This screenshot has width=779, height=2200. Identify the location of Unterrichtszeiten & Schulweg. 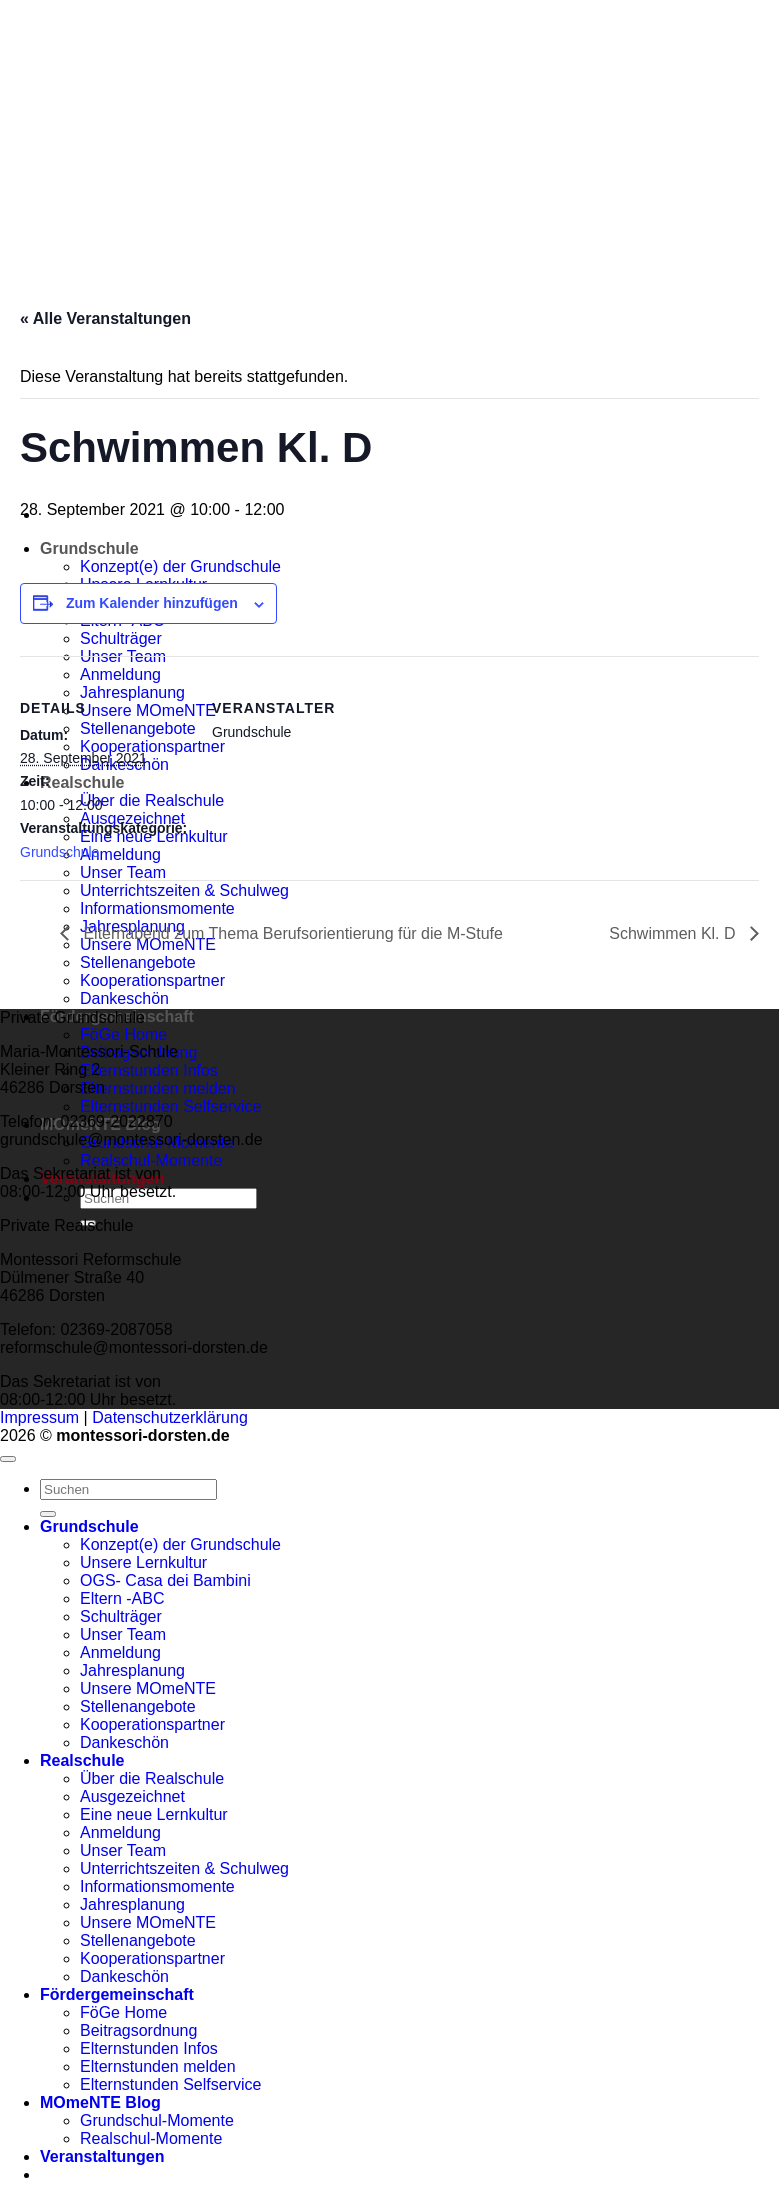
(184, 890).